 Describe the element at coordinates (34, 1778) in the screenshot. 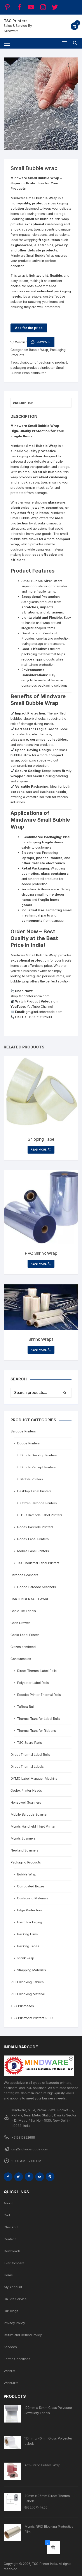

I see `DYMO Label Manager Machine` at that location.